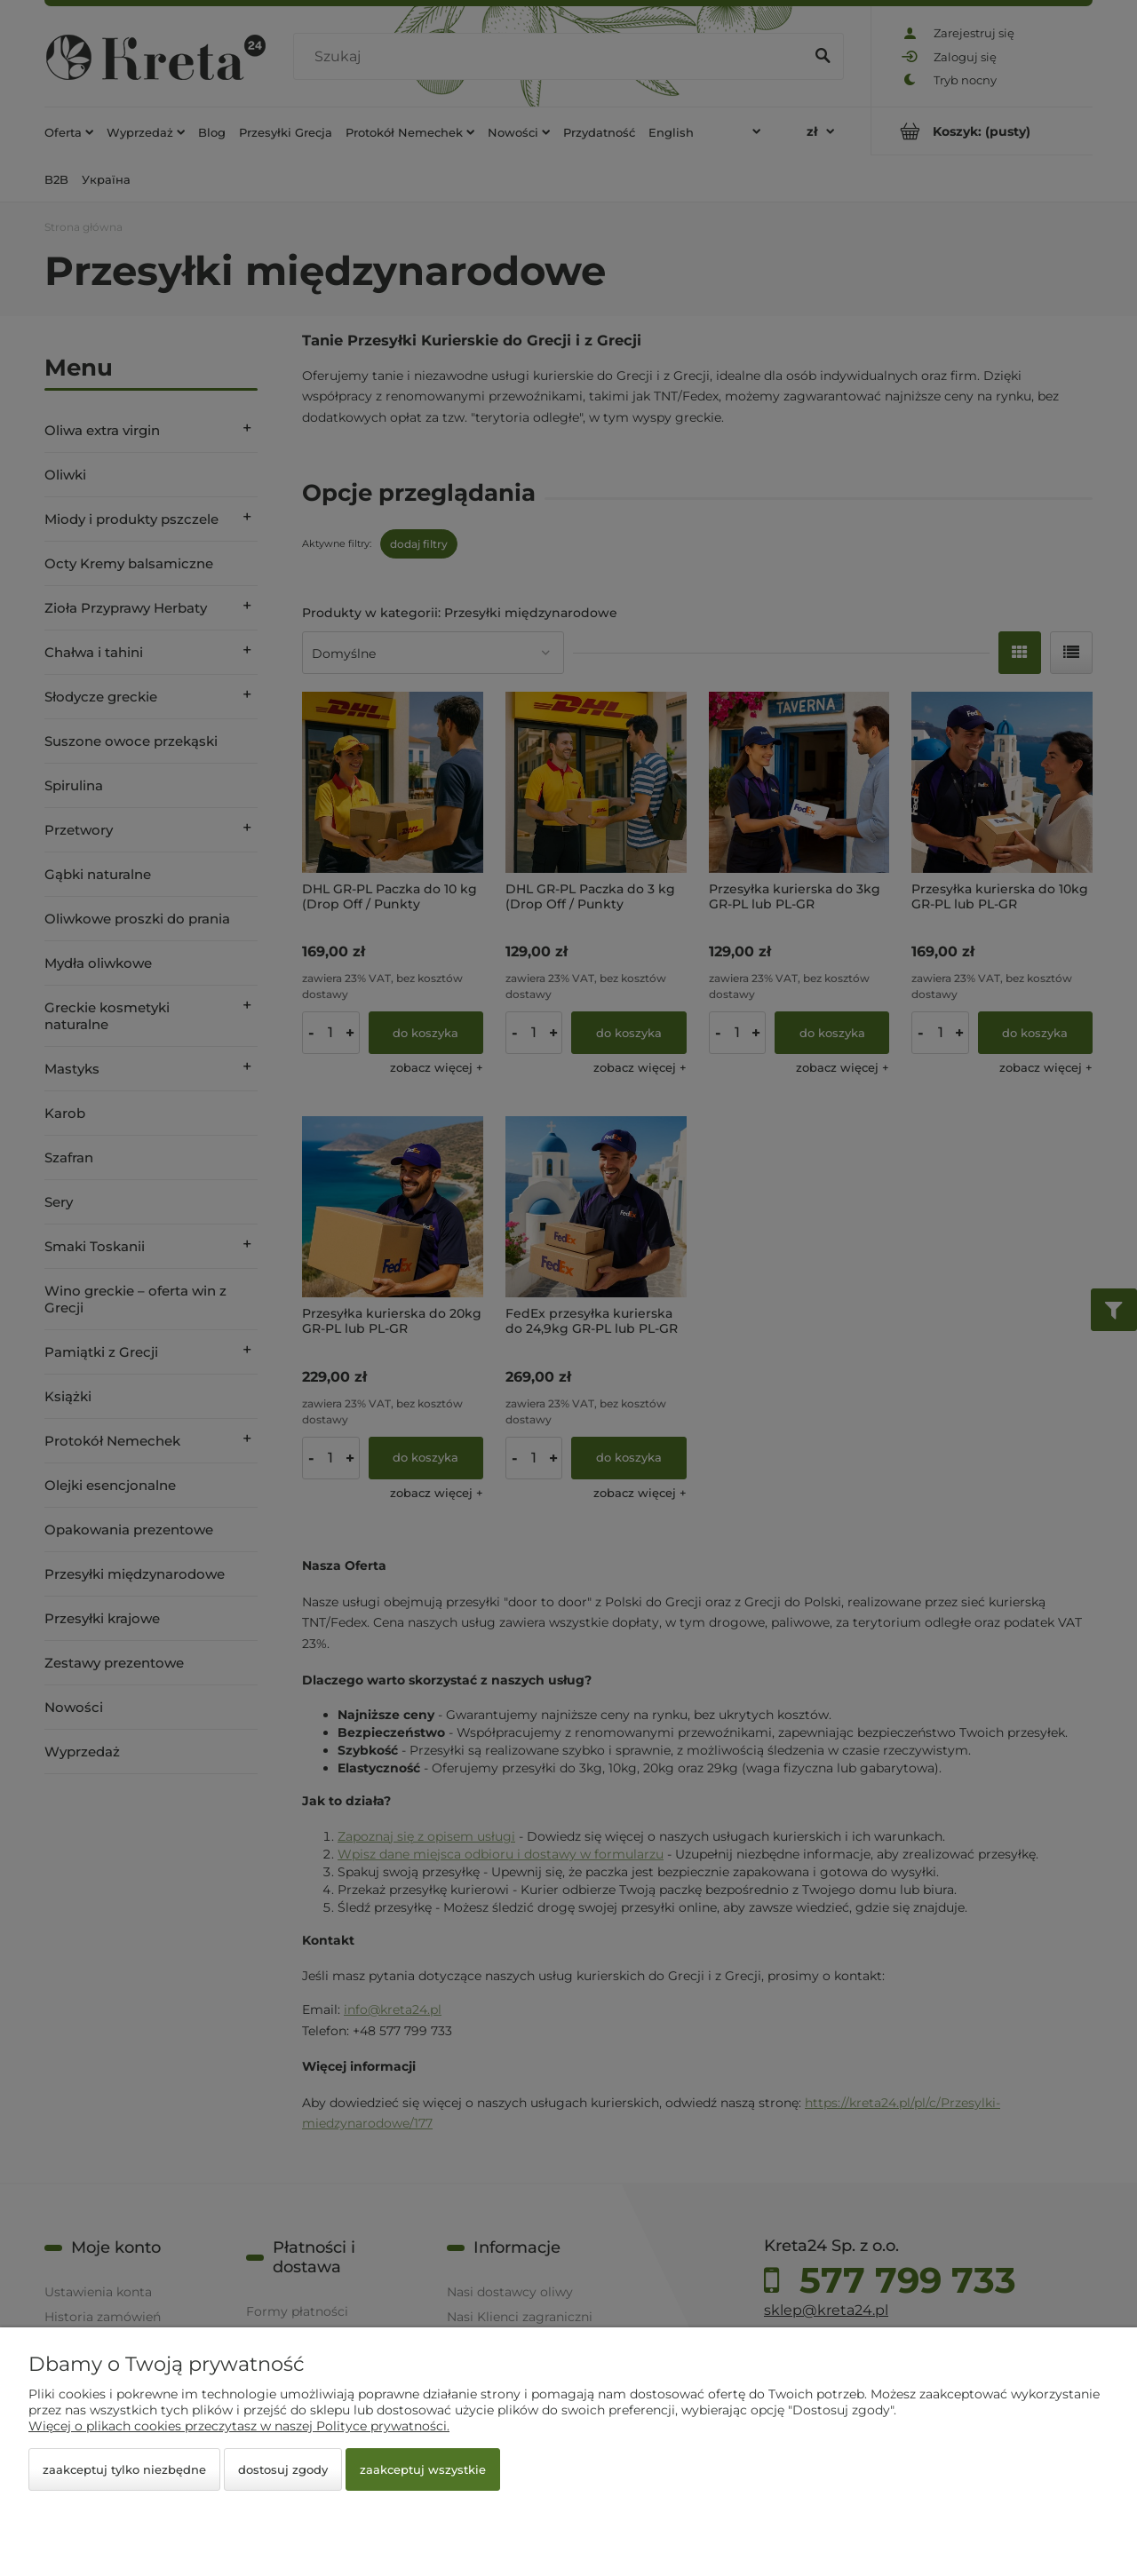 Image resolution: width=1137 pixels, height=2576 pixels. Describe the element at coordinates (124, 2469) in the screenshot. I see `Zaakceptuj tylko niezbędne` at that location.